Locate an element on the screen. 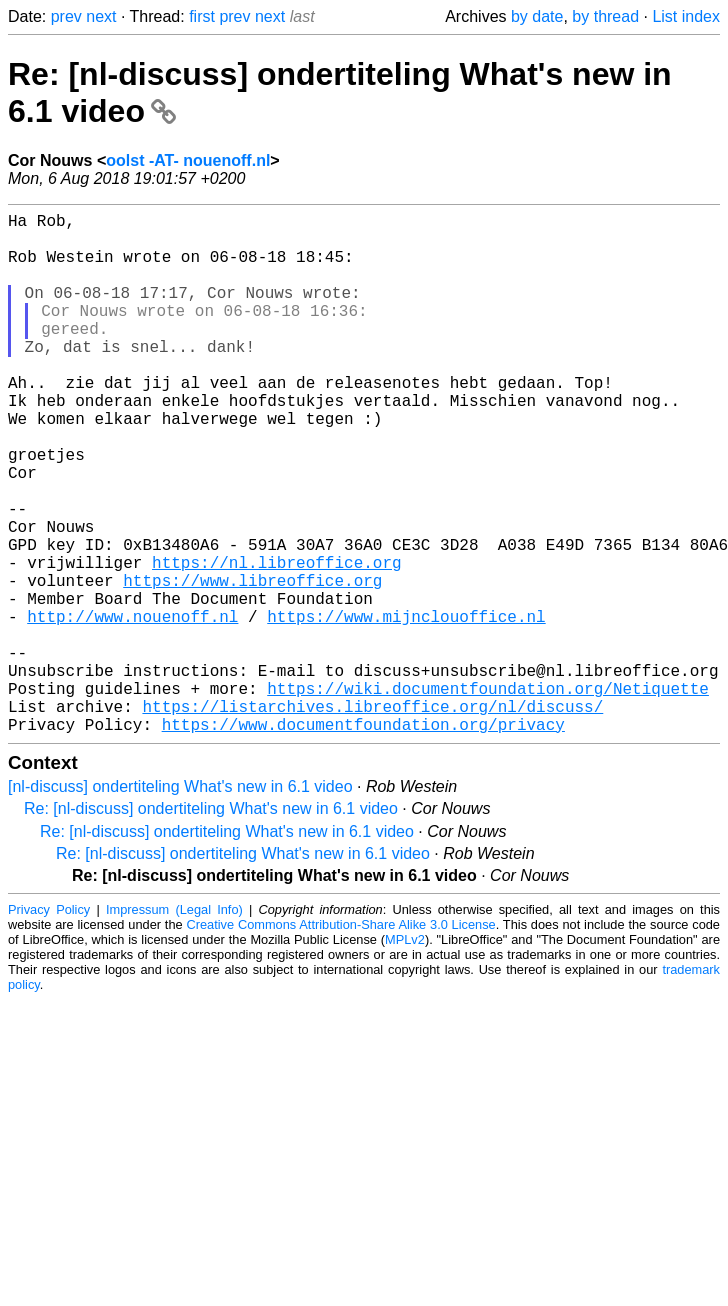 This screenshot has height=1306, width=728. List index is located at coordinates (686, 16).